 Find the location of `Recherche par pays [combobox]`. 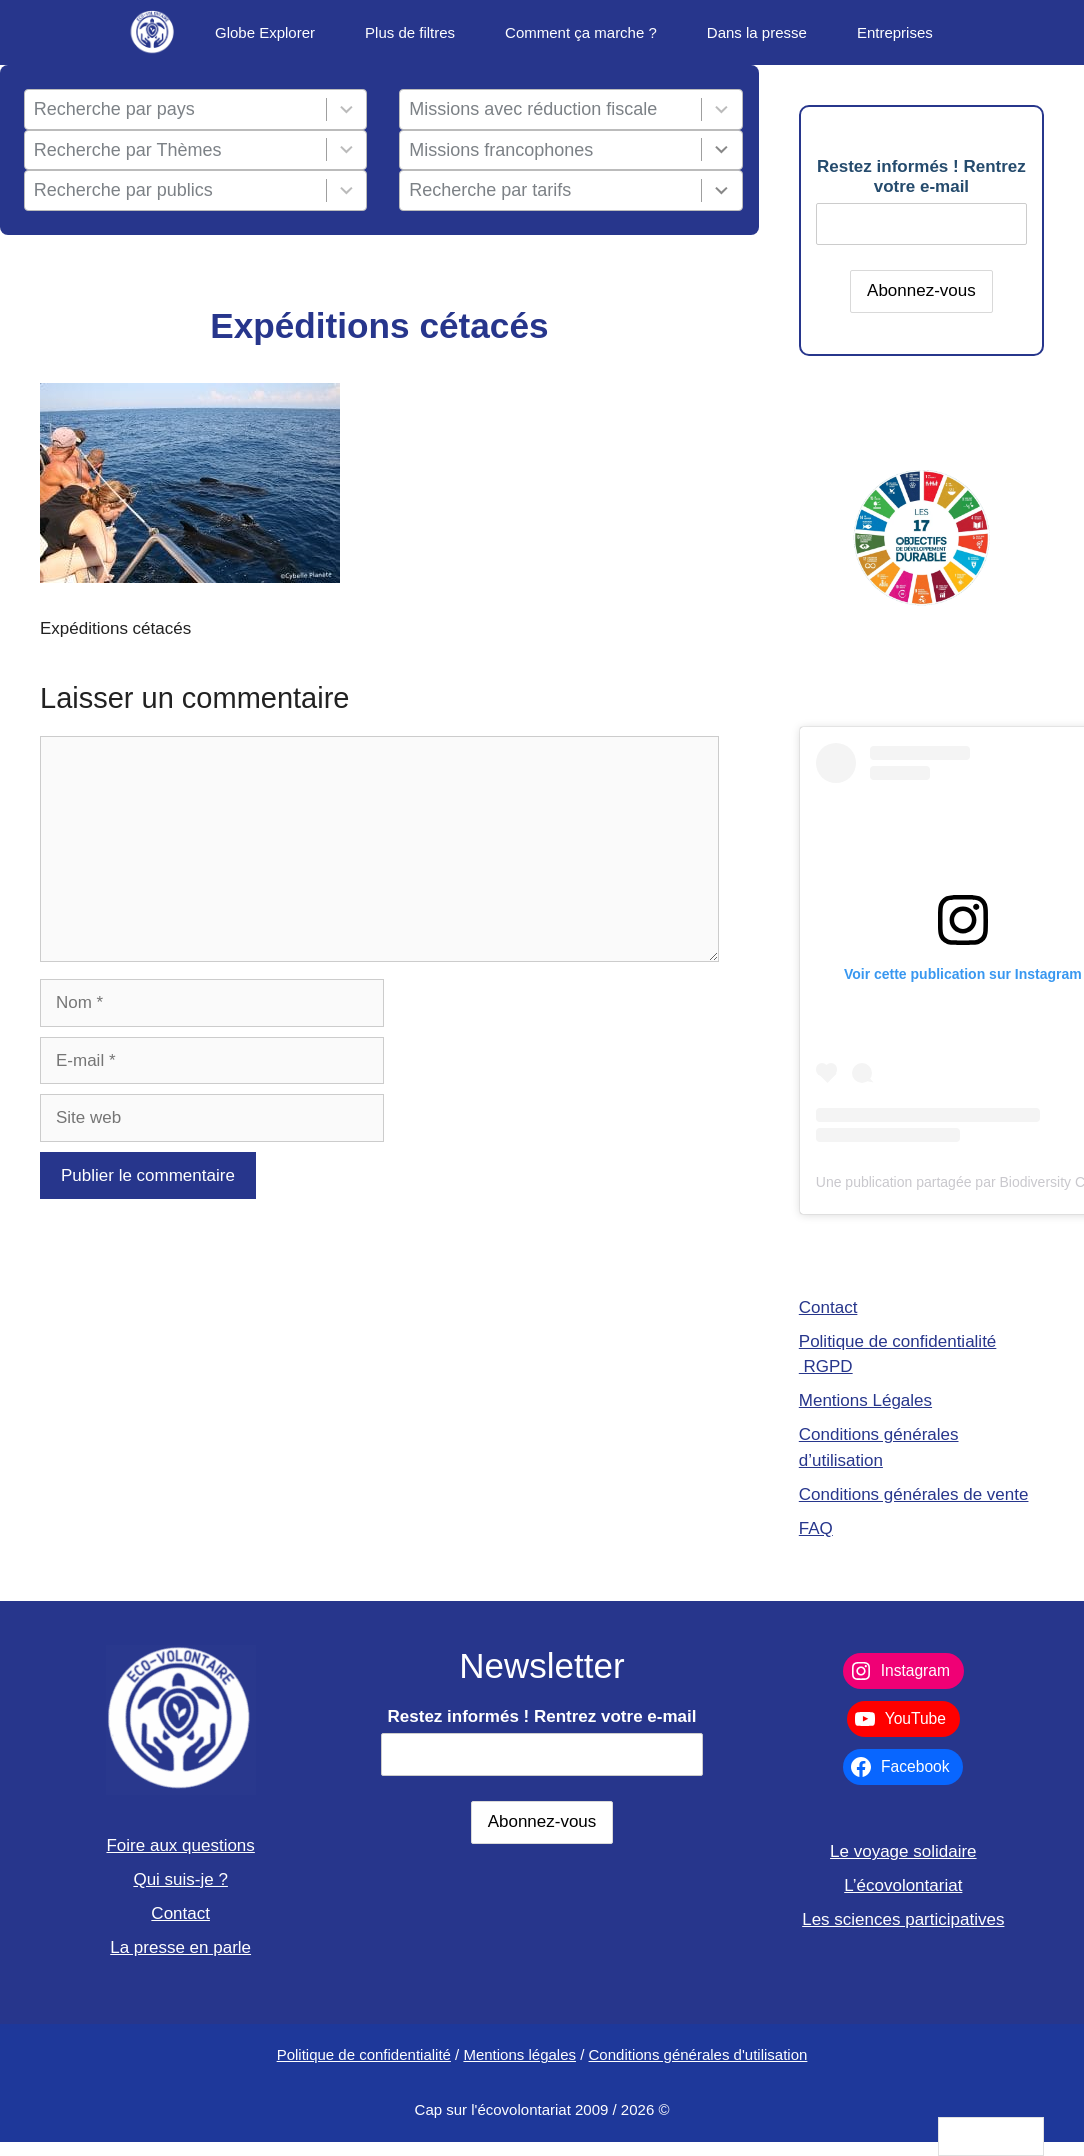

Recherche par pays [combobox] is located at coordinates (114, 109).